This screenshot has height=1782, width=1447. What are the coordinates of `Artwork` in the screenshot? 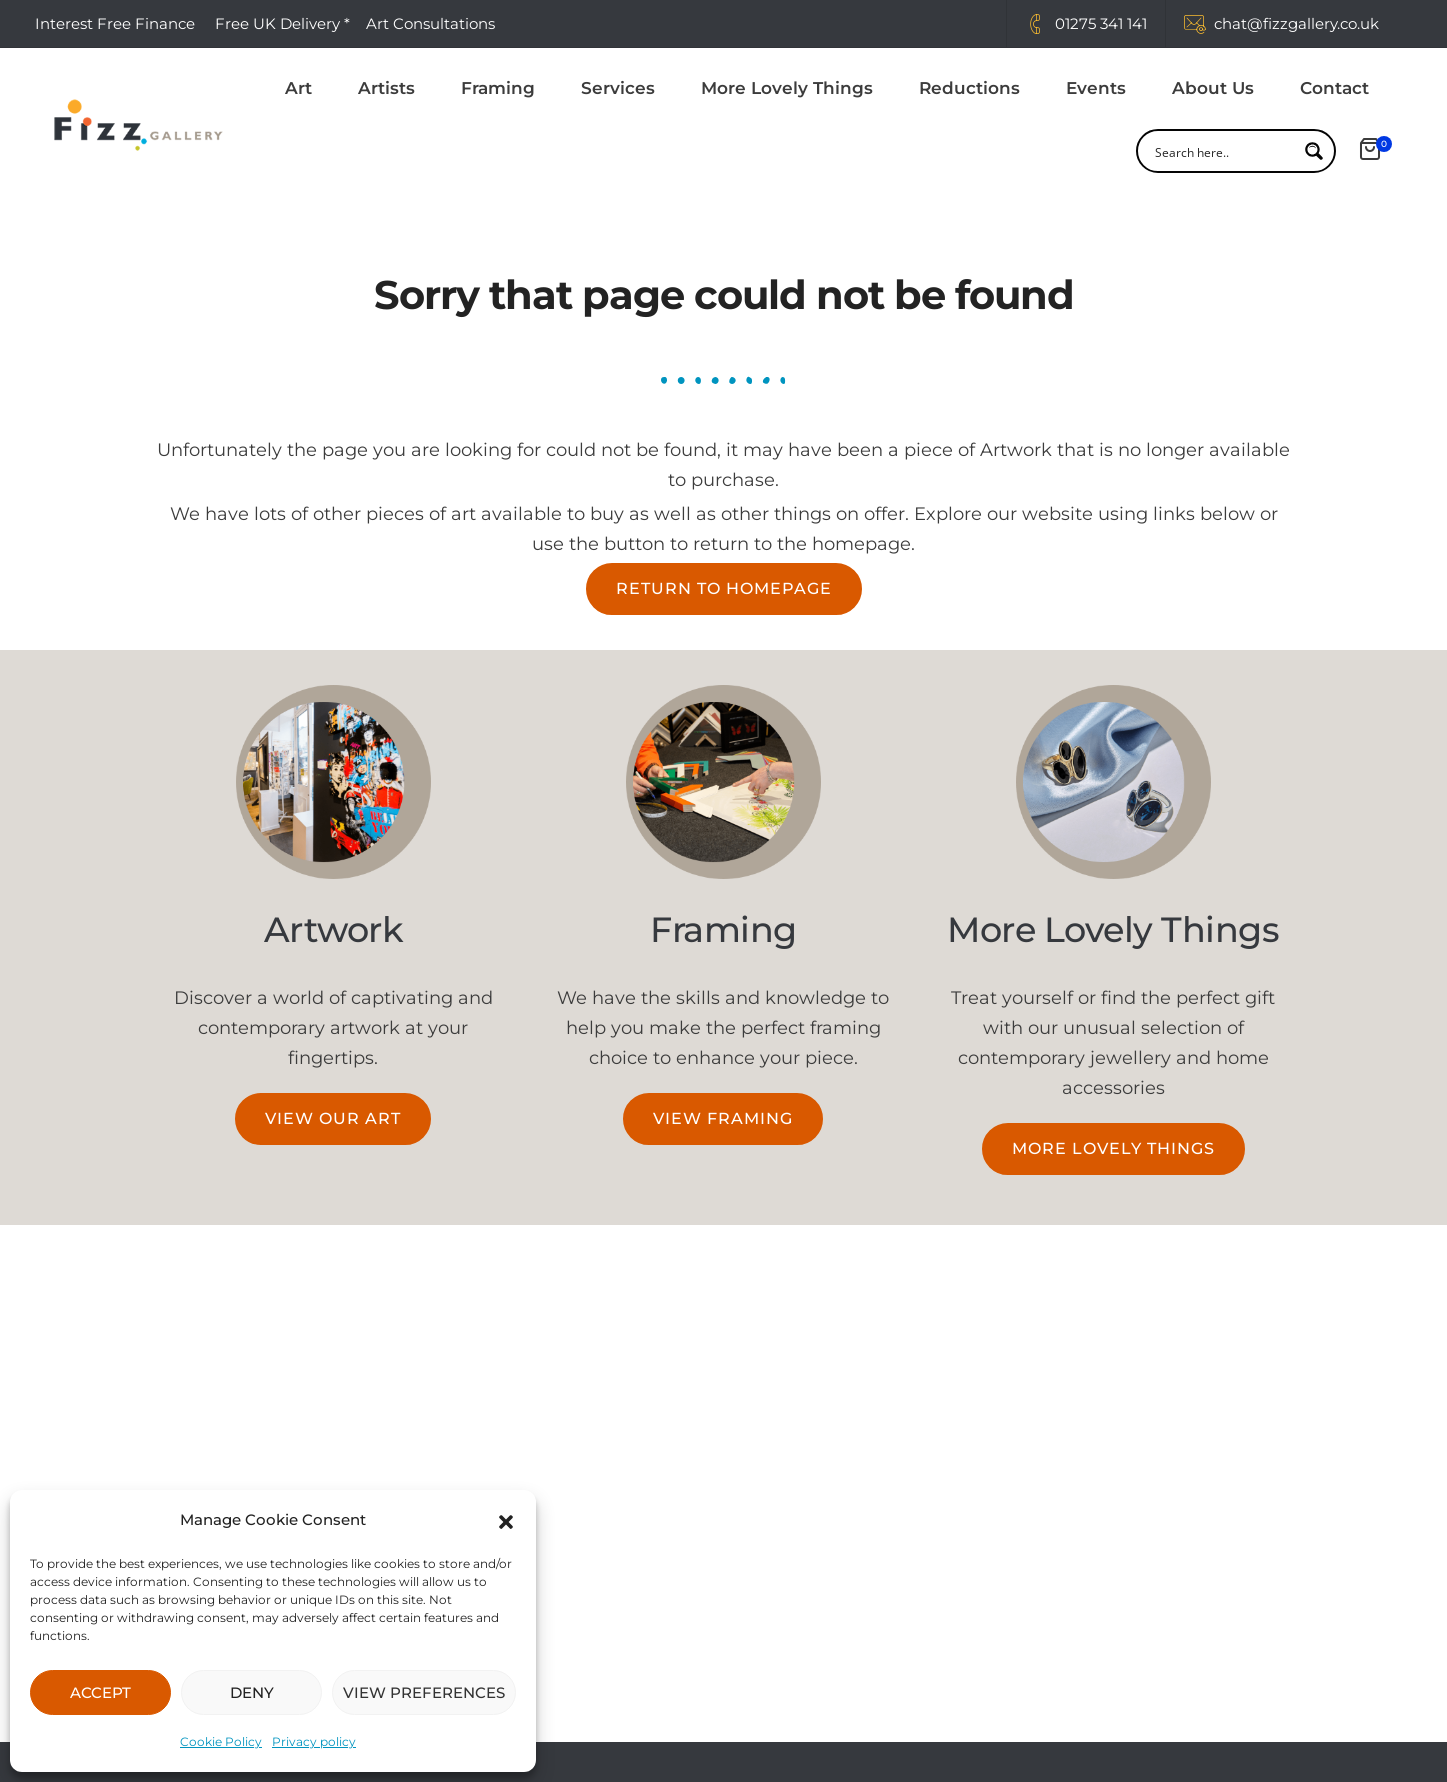 It's located at (334, 929).